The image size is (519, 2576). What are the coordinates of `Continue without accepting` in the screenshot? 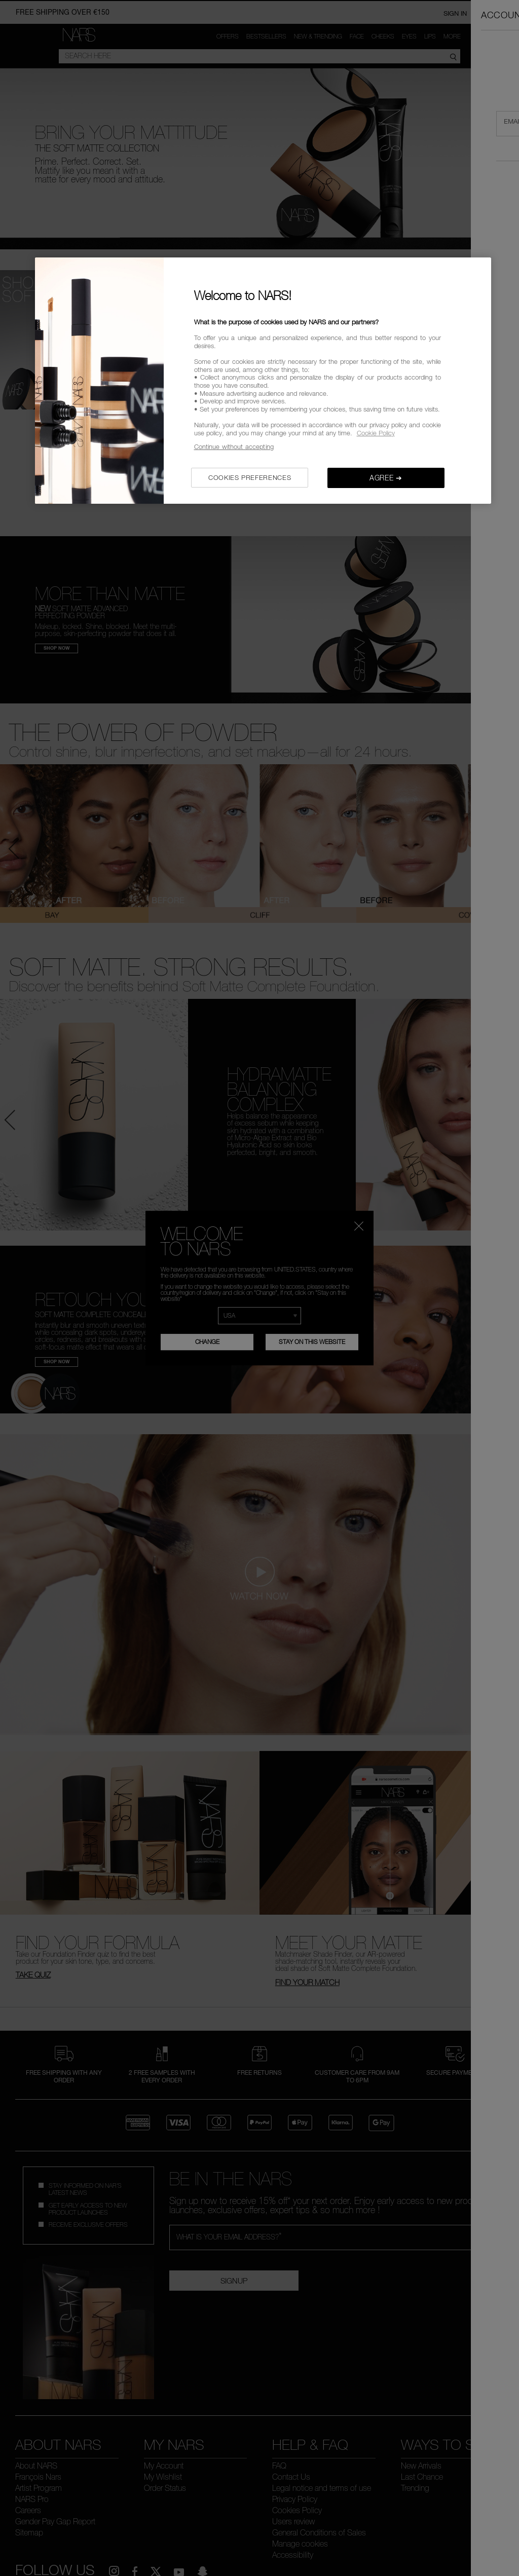 It's located at (234, 446).